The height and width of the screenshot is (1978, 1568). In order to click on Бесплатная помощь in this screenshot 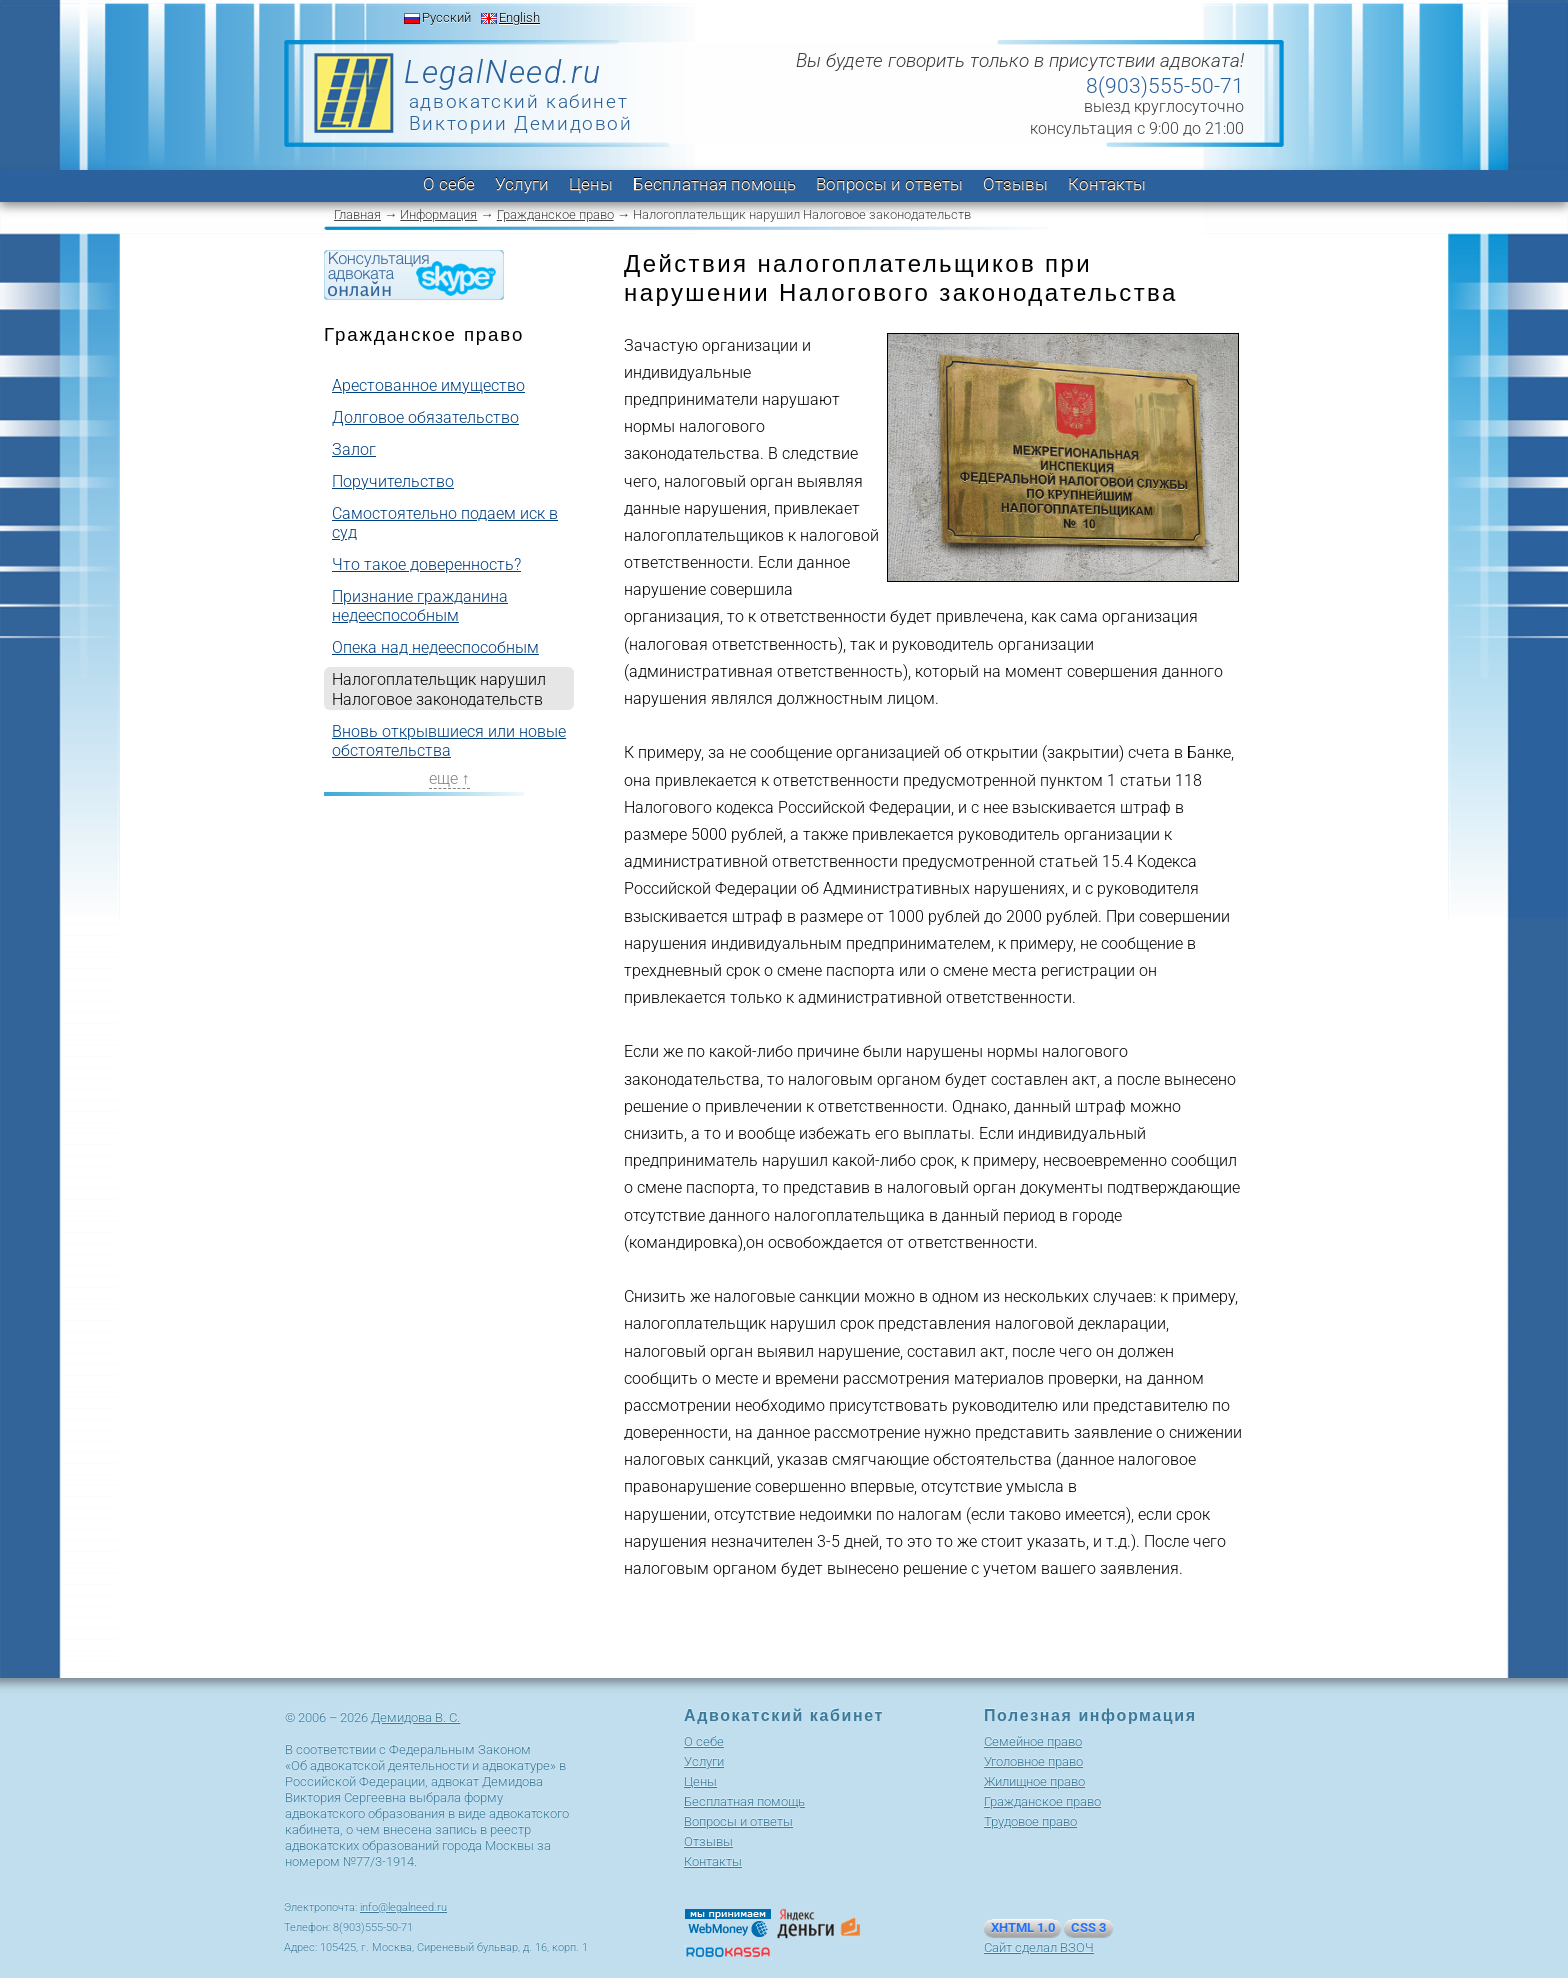, I will do `click(714, 184)`.